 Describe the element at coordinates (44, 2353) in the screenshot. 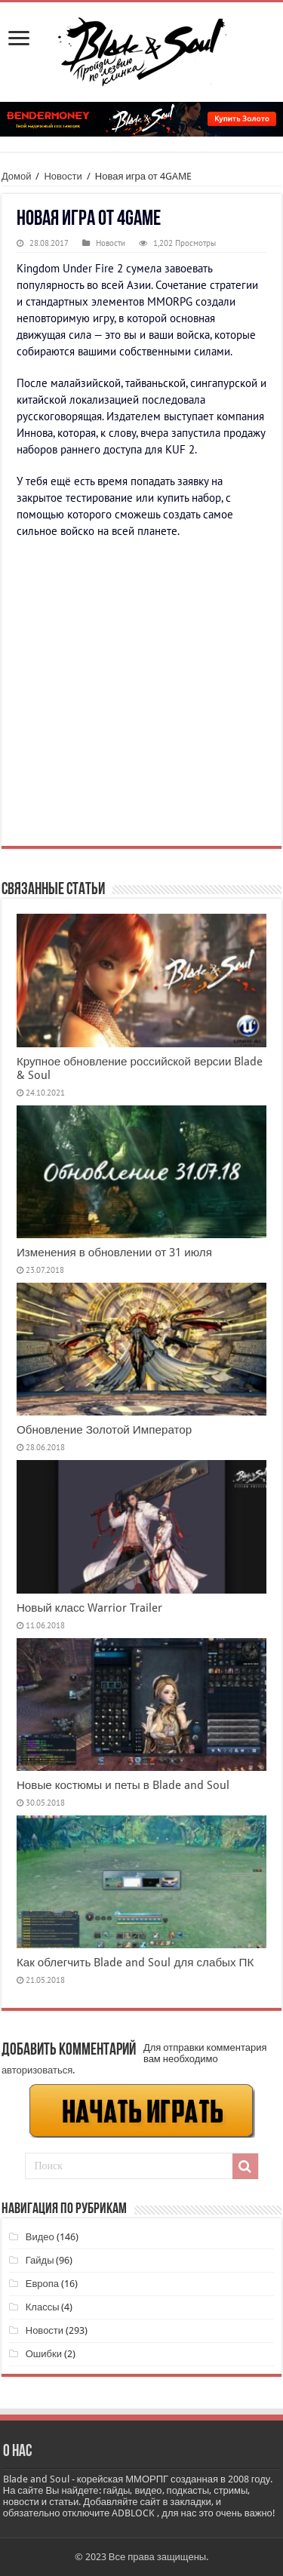

I see `Ошибки` at that location.